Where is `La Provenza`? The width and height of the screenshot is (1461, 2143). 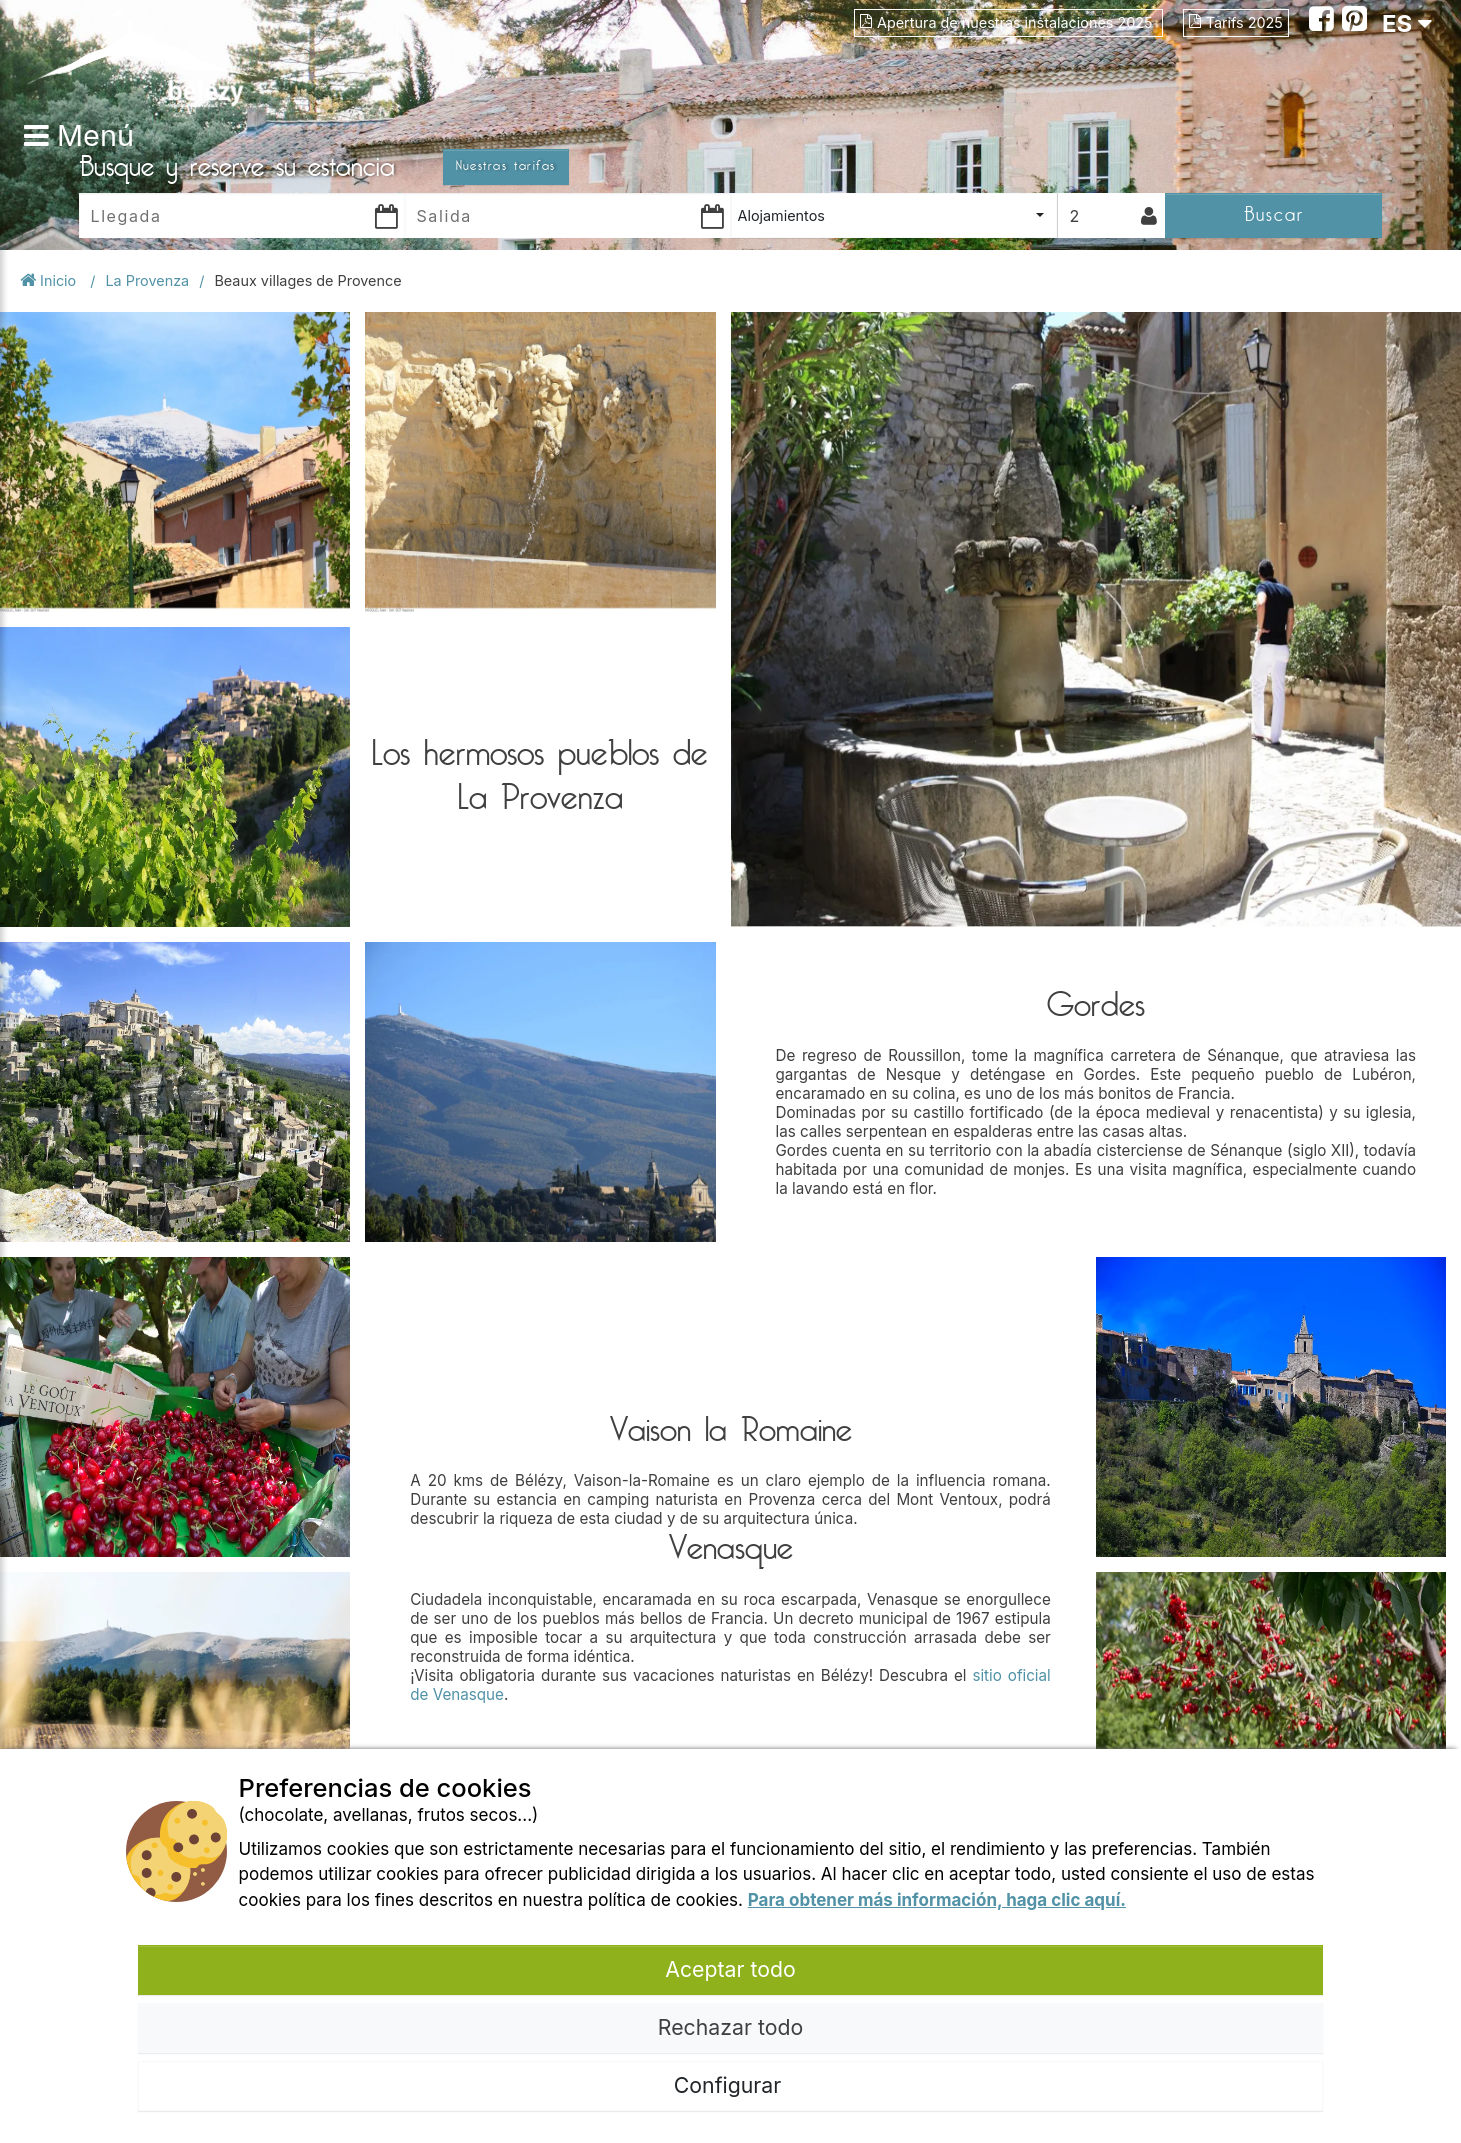 La Provenza is located at coordinates (147, 280).